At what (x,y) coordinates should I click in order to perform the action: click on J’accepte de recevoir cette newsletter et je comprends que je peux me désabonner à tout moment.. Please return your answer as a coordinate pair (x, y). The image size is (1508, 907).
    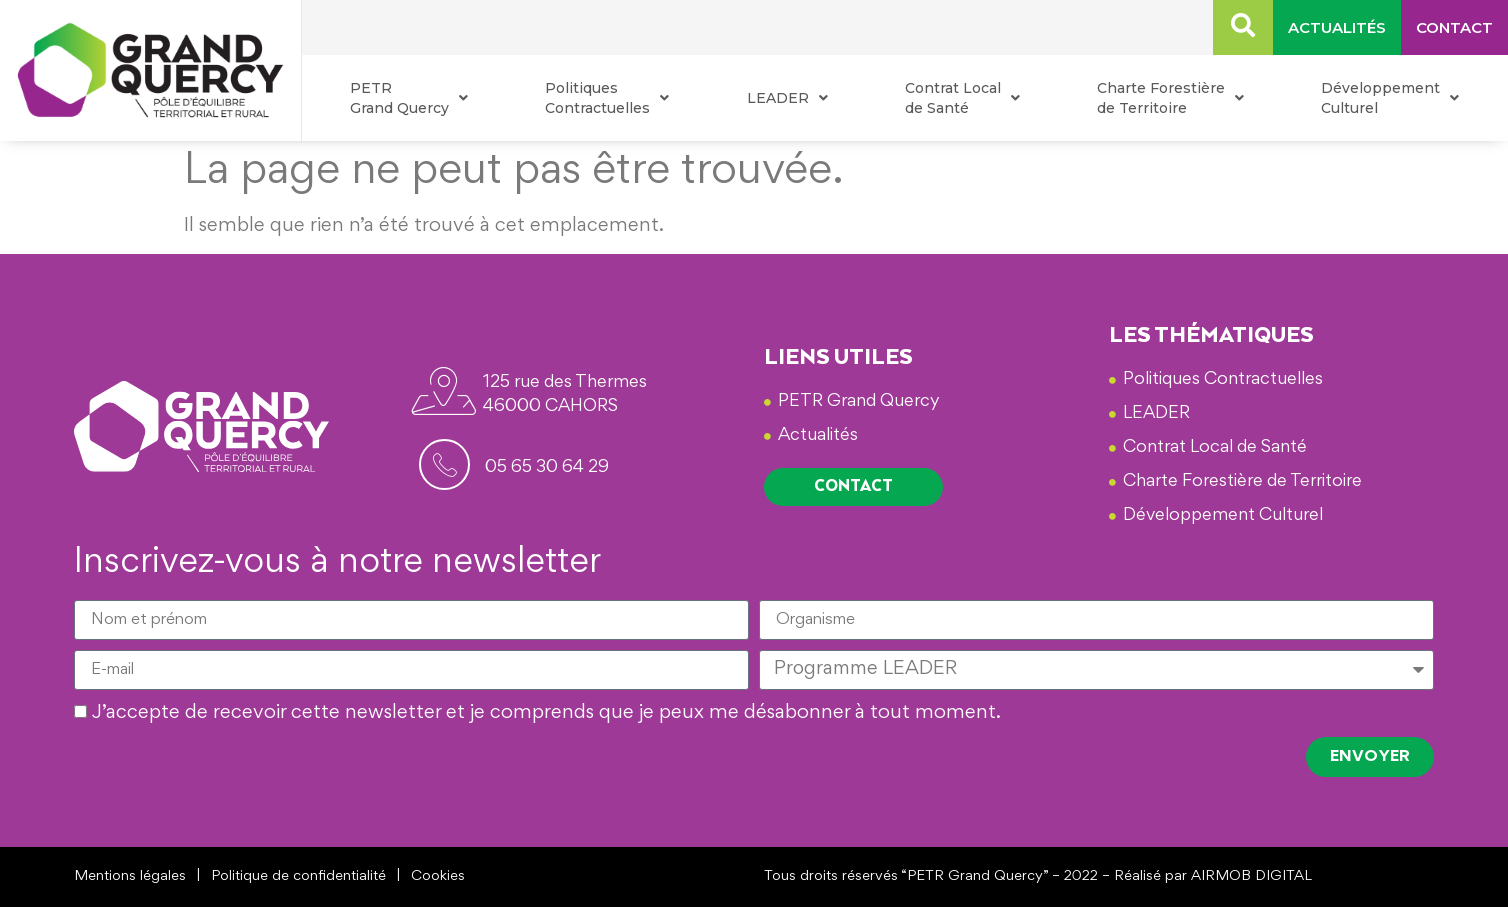
    Looking at the image, I should click on (546, 714).